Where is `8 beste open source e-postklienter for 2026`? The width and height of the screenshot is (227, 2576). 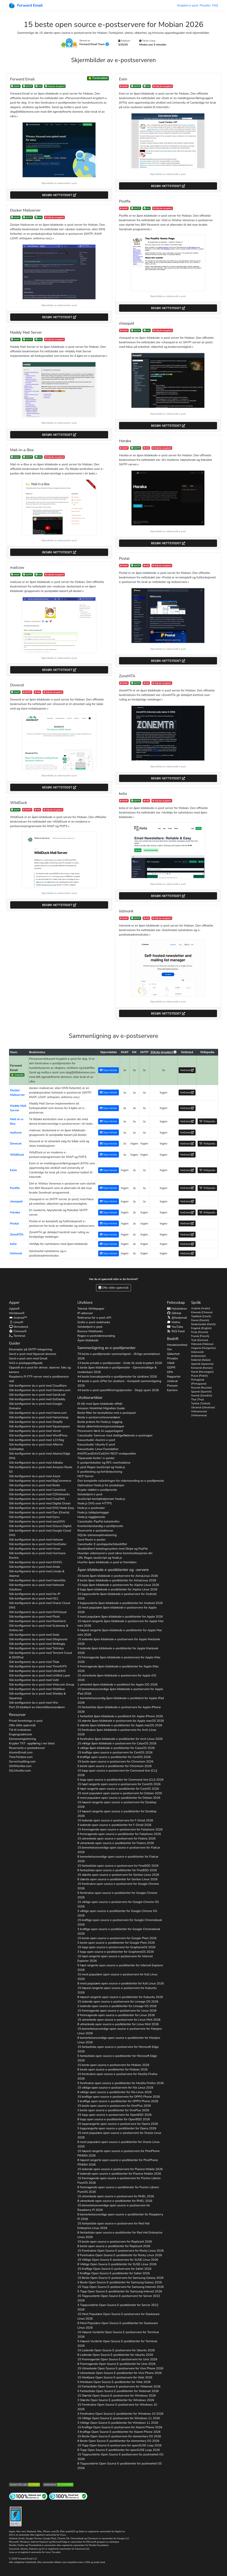
8 beste open source e-postklienter for 2026 is located at coordinates (112, 2069).